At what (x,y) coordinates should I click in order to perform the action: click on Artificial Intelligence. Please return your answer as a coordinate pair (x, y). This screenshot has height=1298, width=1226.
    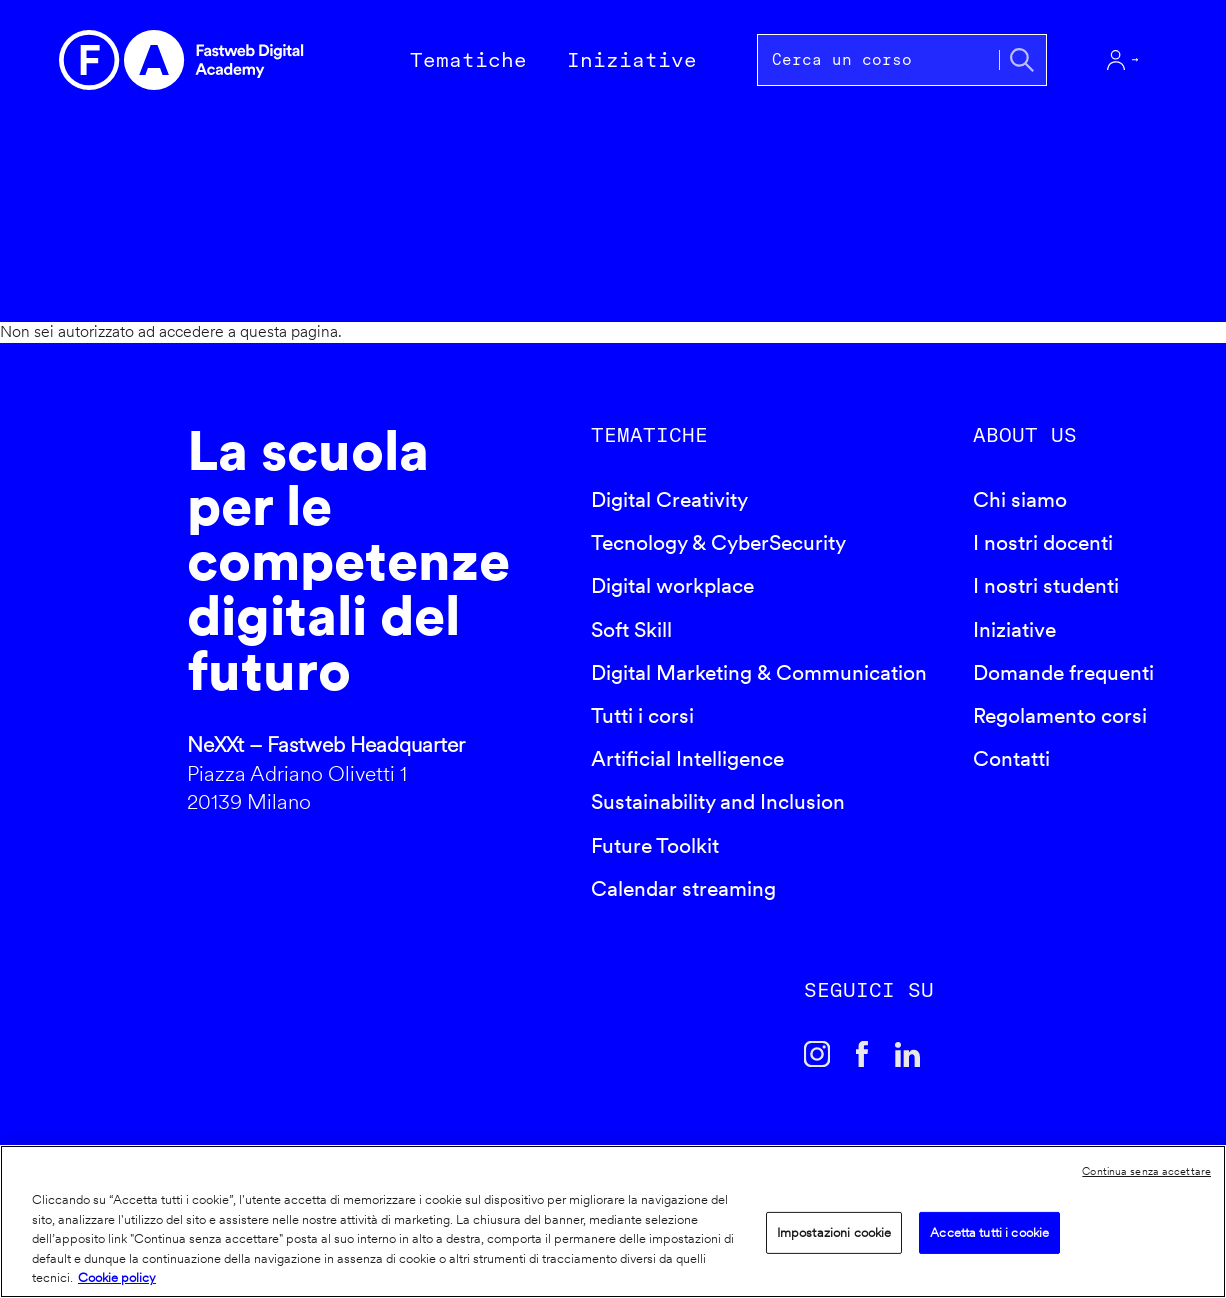
    Looking at the image, I should click on (687, 758).